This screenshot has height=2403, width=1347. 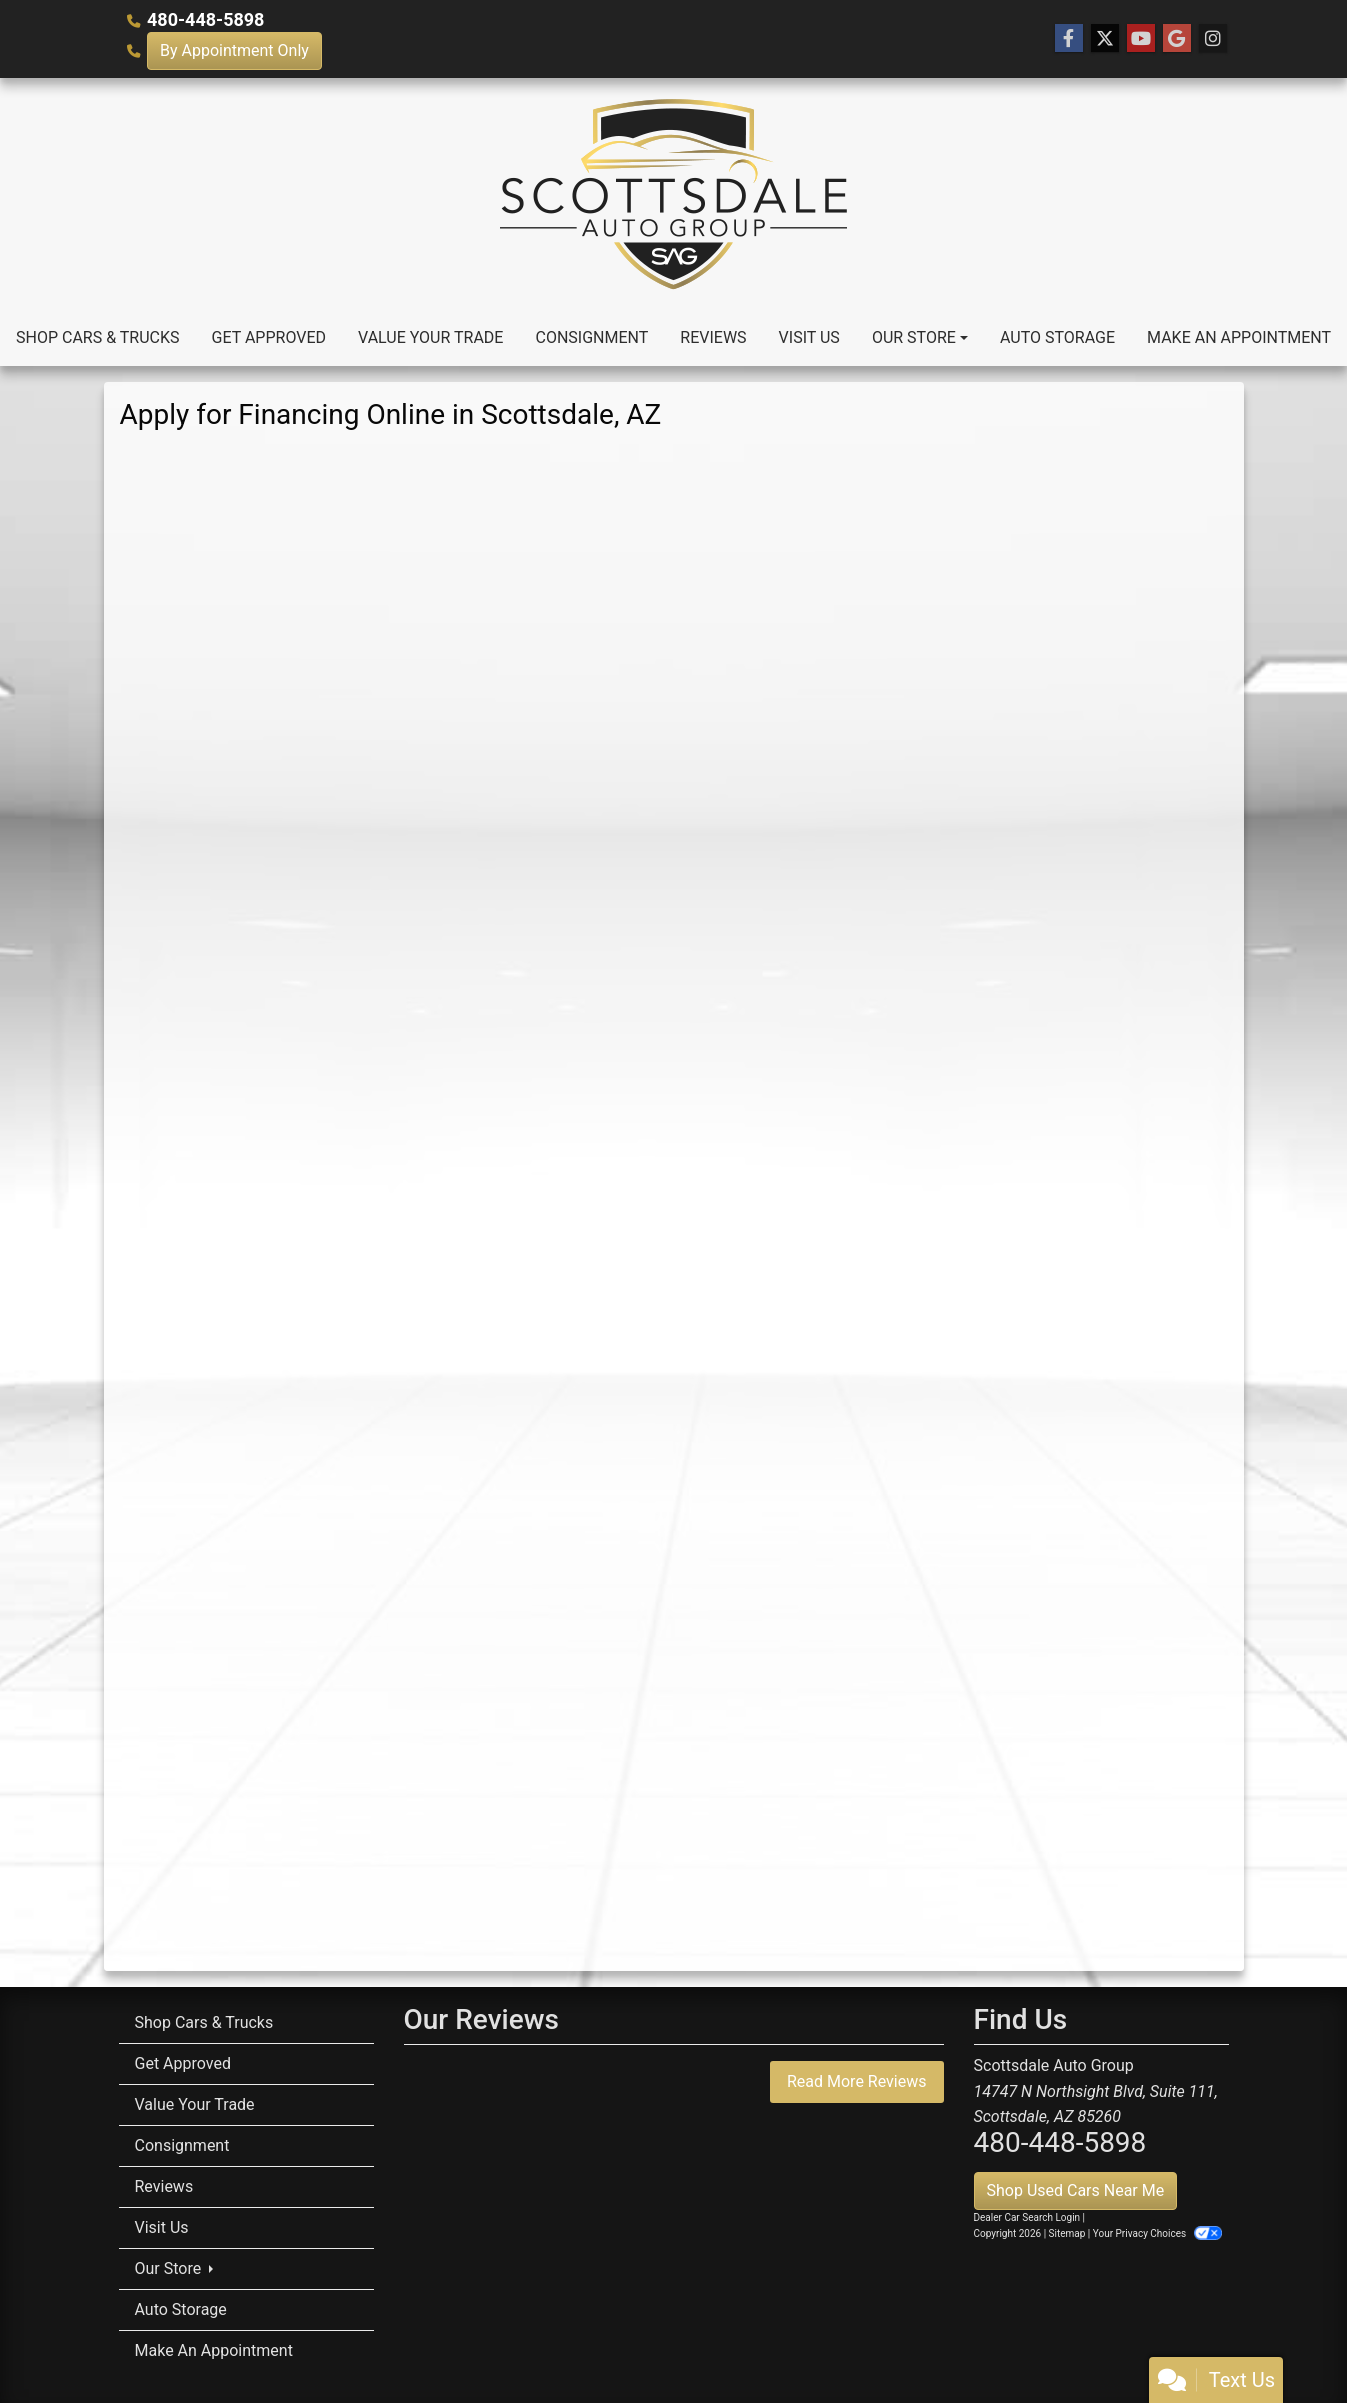 What do you see at coordinates (1177, 39) in the screenshot?
I see `[Follow Us on Google]` at bounding box center [1177, 39].